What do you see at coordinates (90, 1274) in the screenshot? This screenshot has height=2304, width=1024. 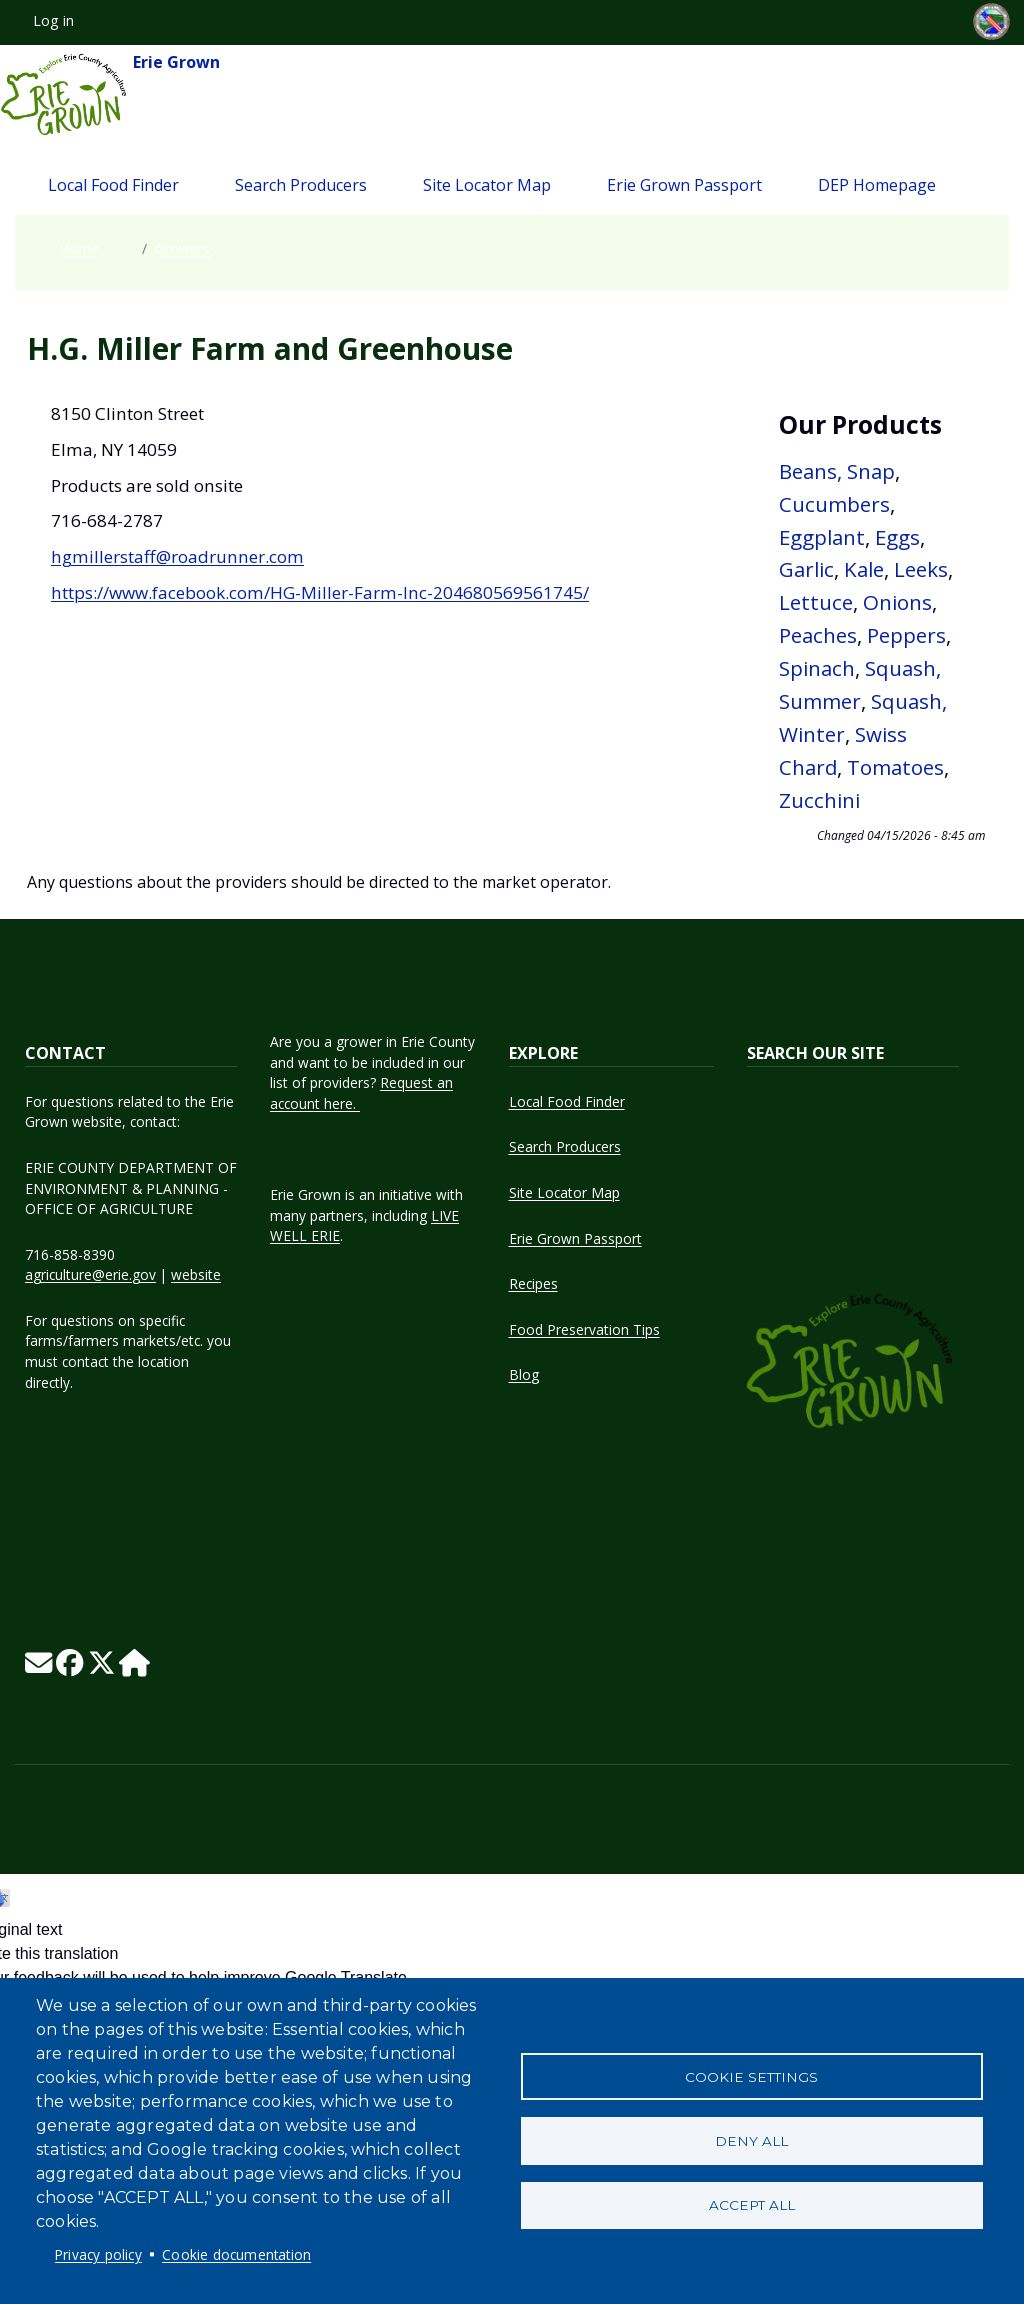 I see `agriculture@erie.gov` at bounding box center [90, 1274].